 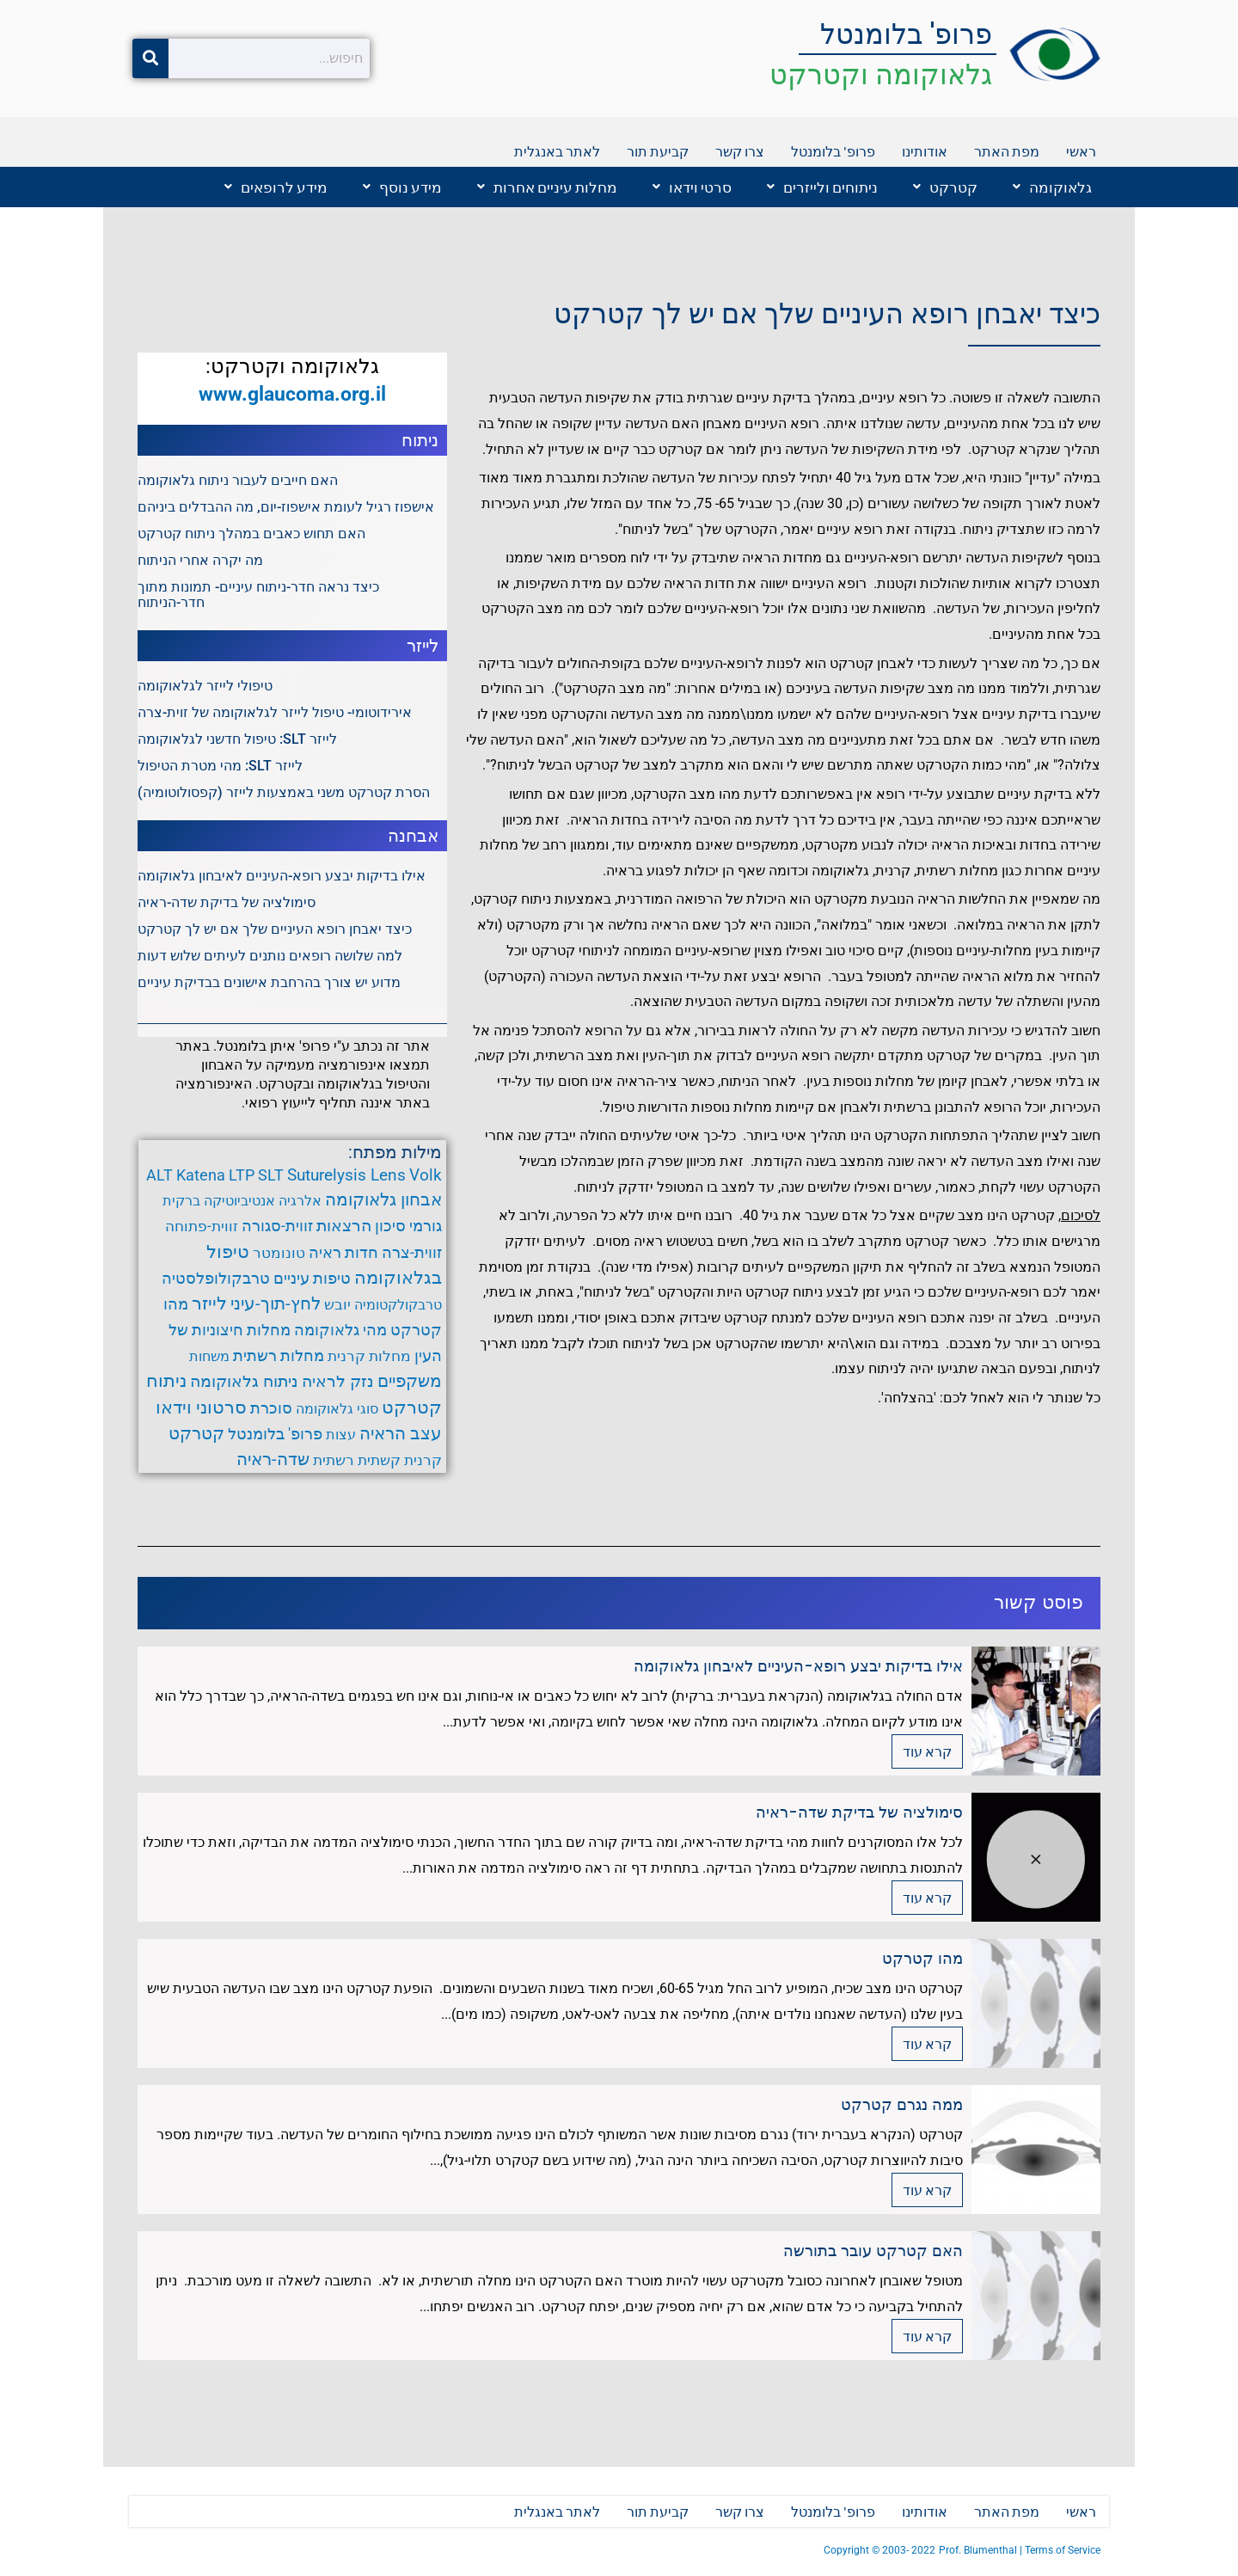 I want to click on טרבקולקטומיה [טרבקולקטומיה (3 פריטים)], so click(x=398, y=1306).